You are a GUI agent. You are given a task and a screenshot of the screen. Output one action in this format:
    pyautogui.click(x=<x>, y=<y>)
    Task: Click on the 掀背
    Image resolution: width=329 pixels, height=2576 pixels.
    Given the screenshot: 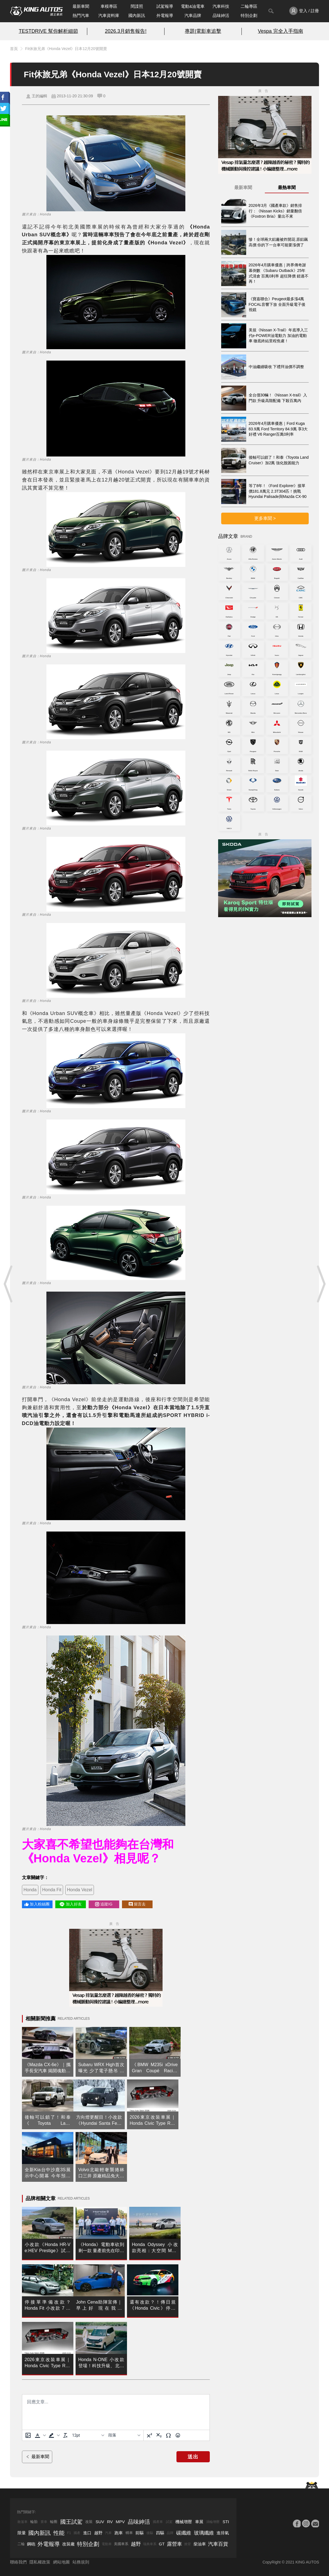 What is the action you would take?
    pyautogui.click(x=187, y=2544)
    